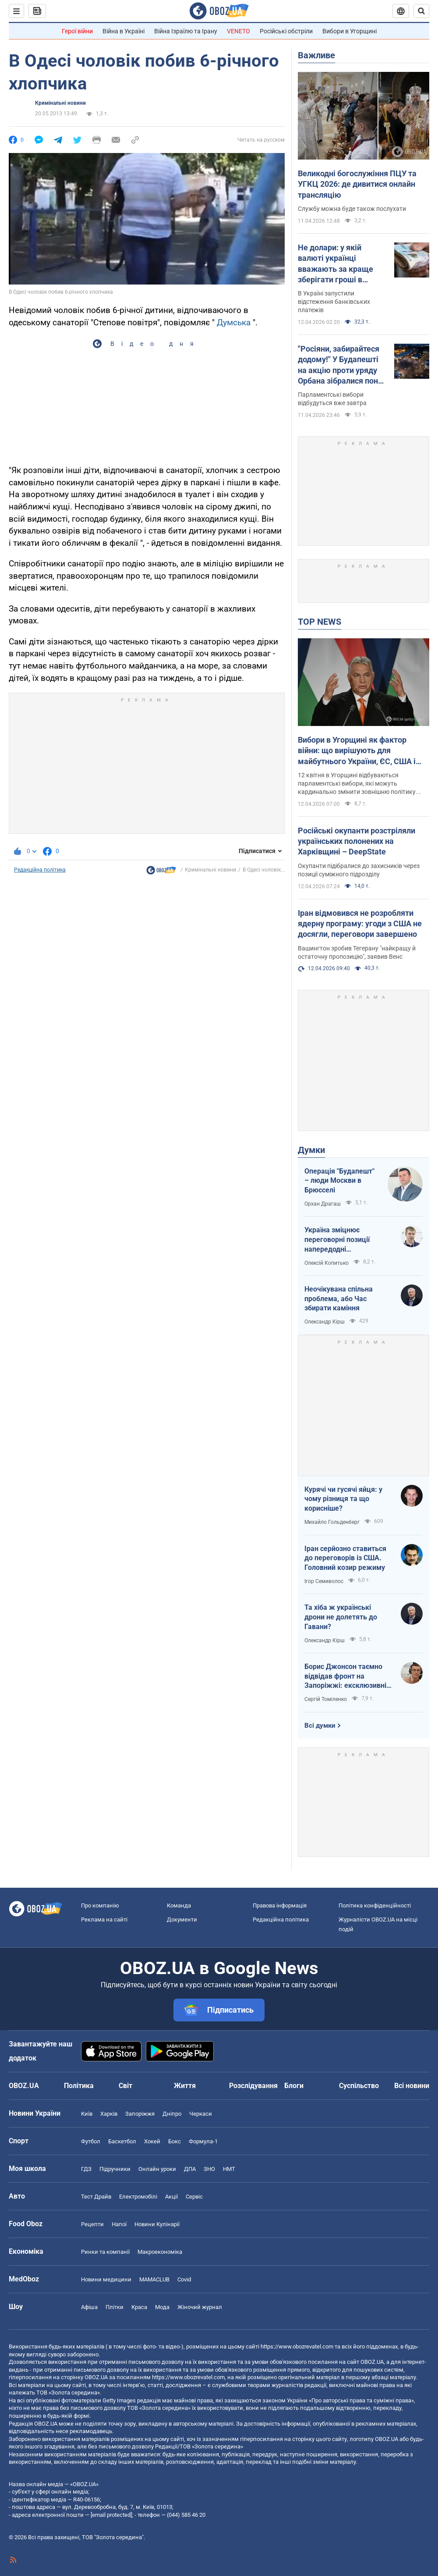 This screenshot has height=2576, width=438. Describe the element at coordinates (111, 2515) in the screenshot. I see `[email protected]` at that location.